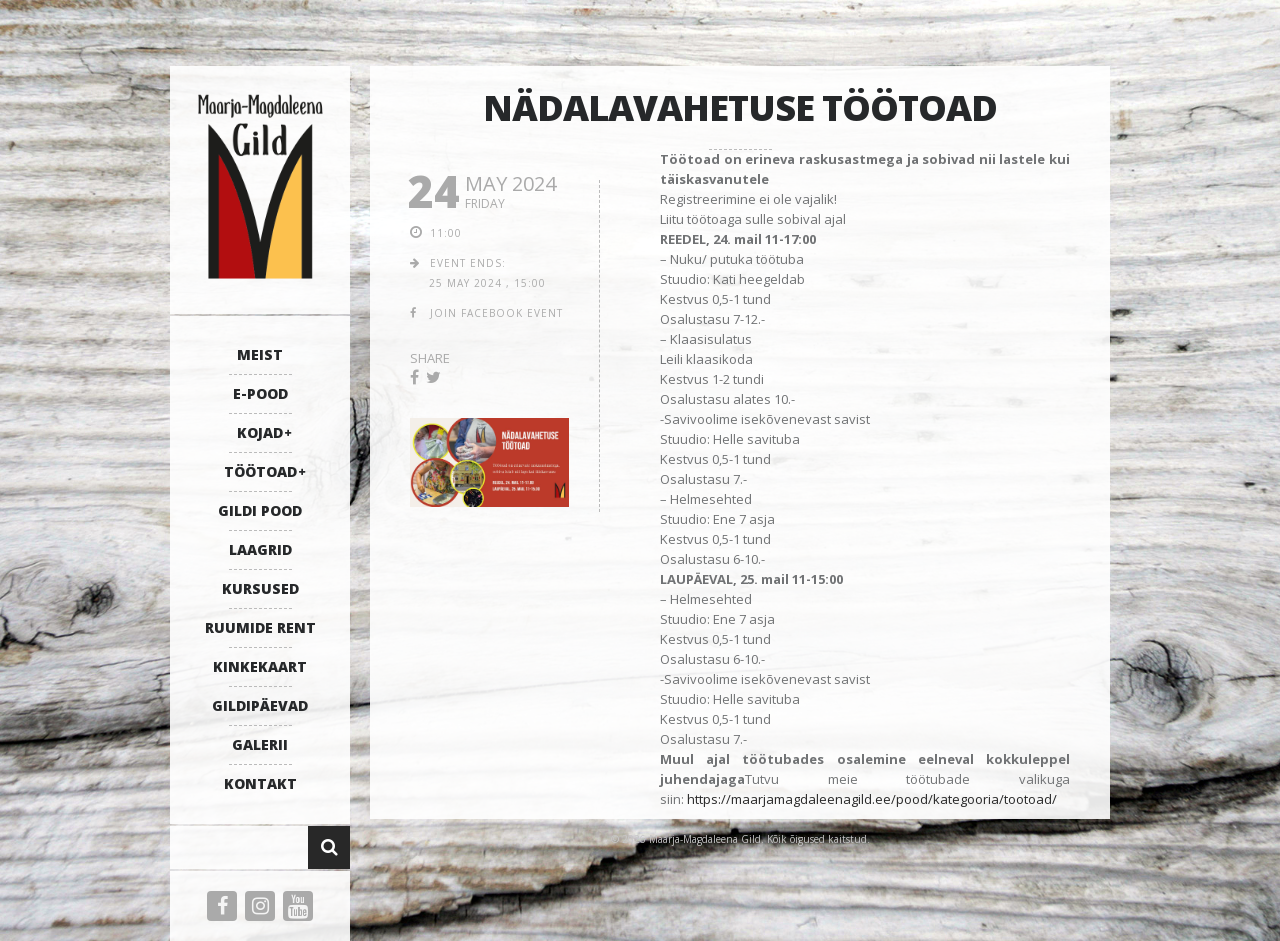 The width and height of the screenshot is (1280, 941). Describe the element at coordinates (260, 588) in the screenshot. I see `KURSUSED` at that location.